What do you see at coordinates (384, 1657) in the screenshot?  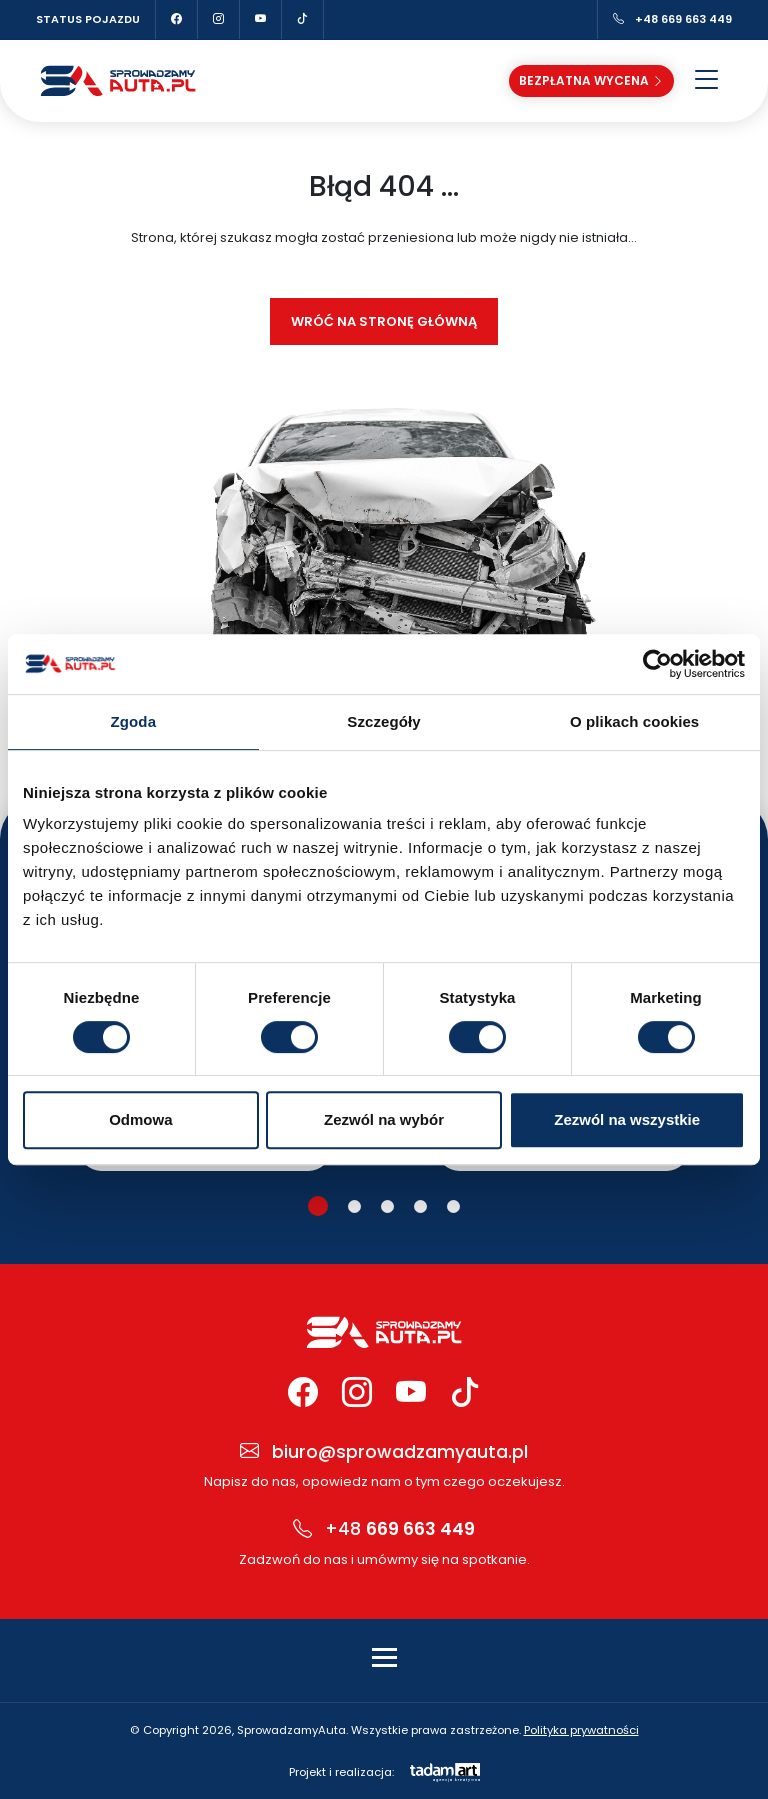 I see `[Toggle navigation]` at bounding box center [384, 1657].